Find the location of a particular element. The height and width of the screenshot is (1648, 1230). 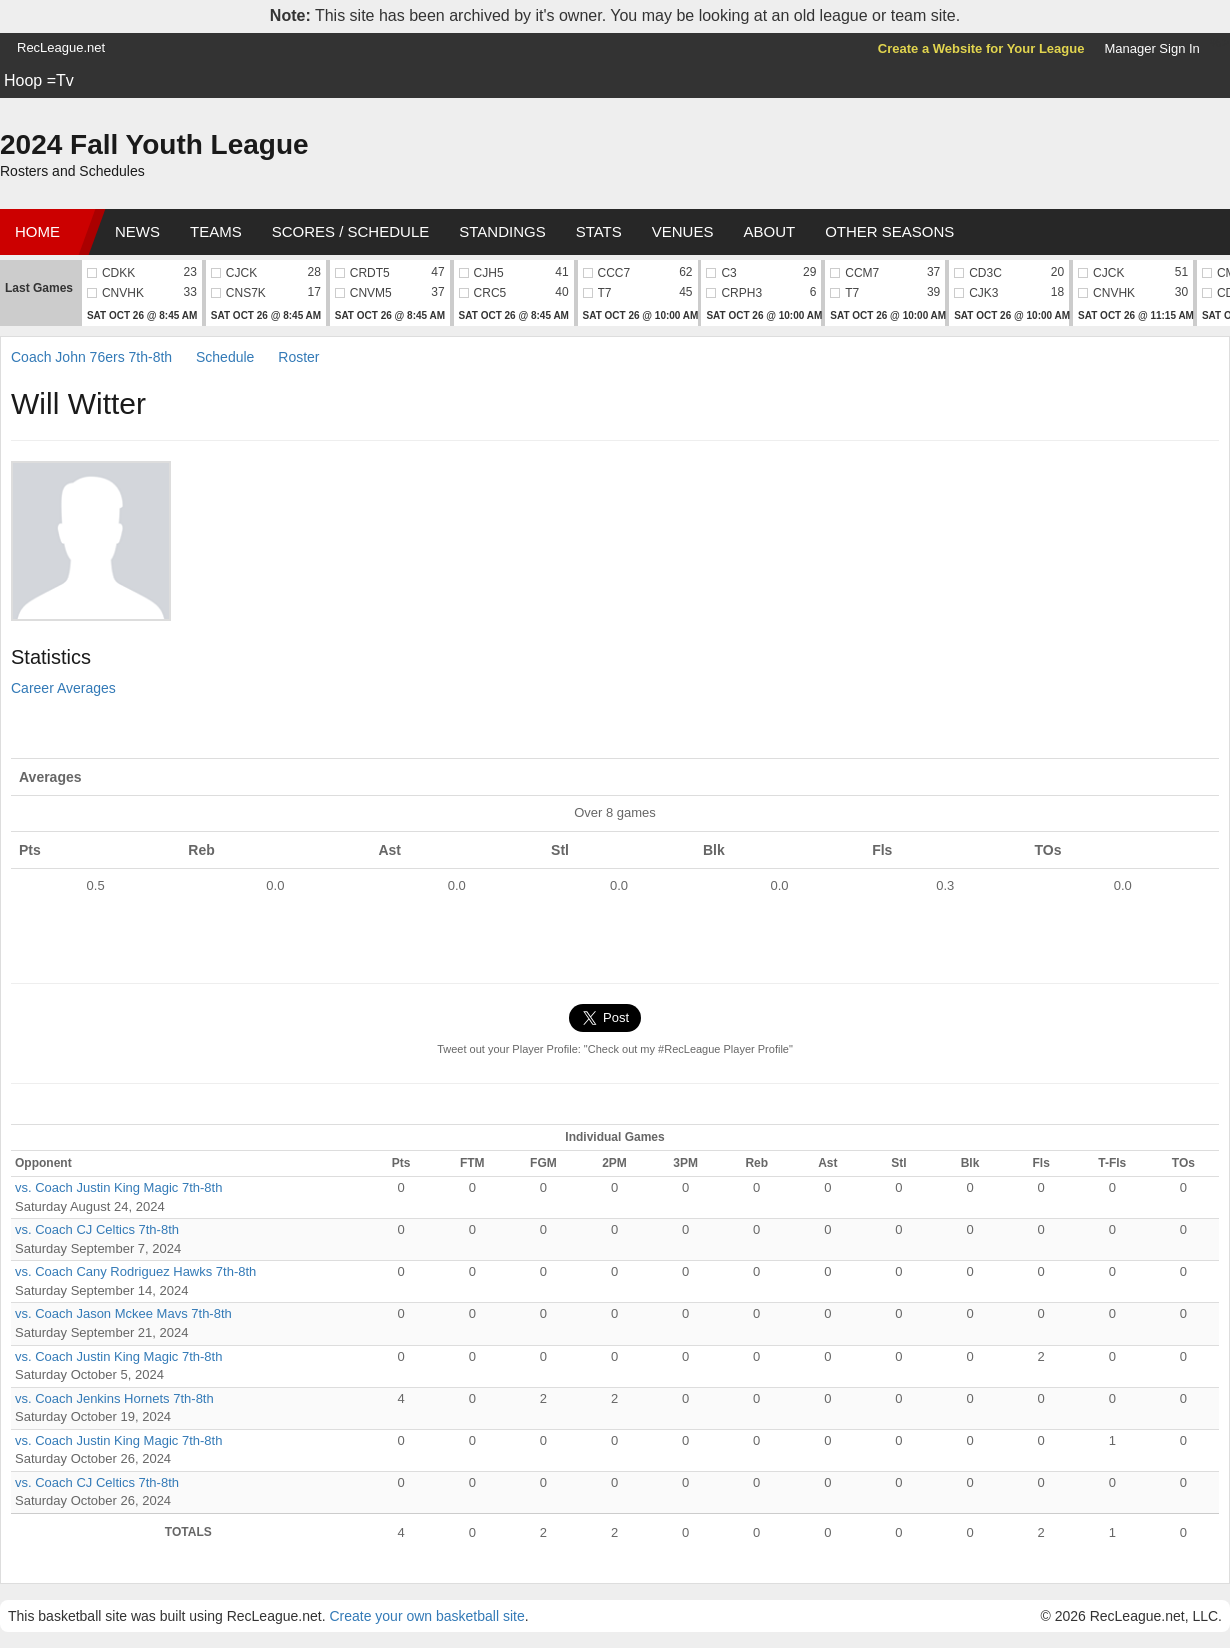

vs. Coach CJ Celtics 7th-8th is located at coordinates (97, 1229).